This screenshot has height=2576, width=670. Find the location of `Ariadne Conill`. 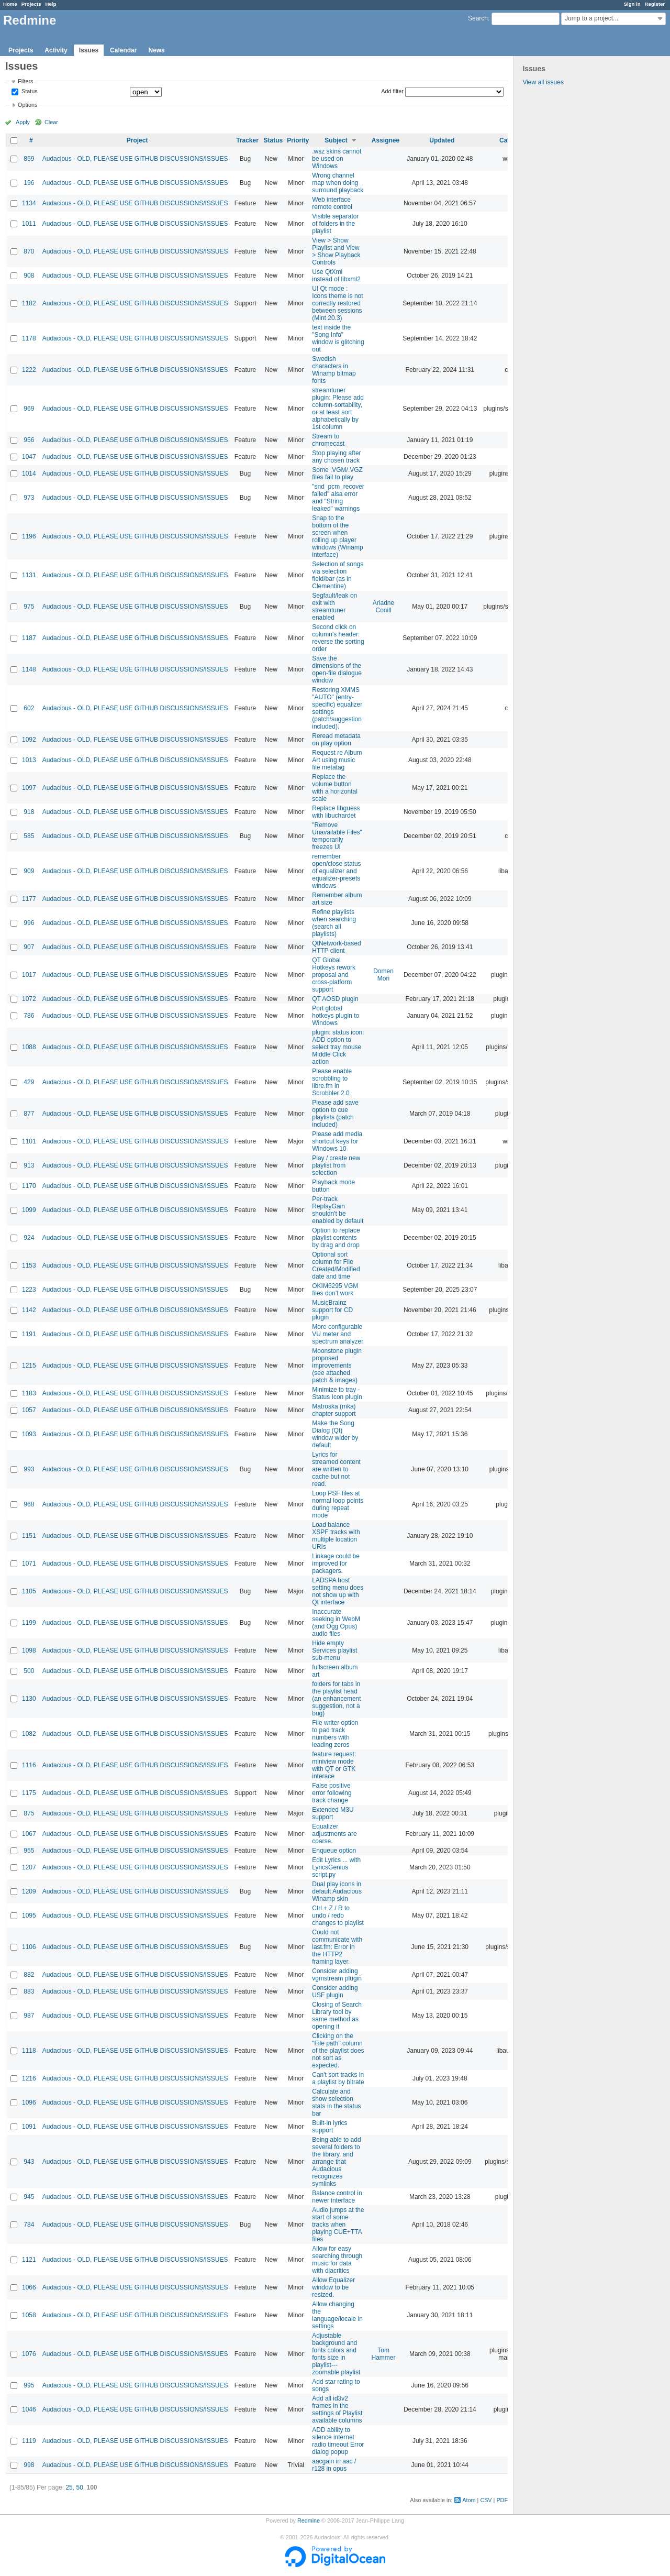

Ariadne Conill is located at coordinates (383, 606).